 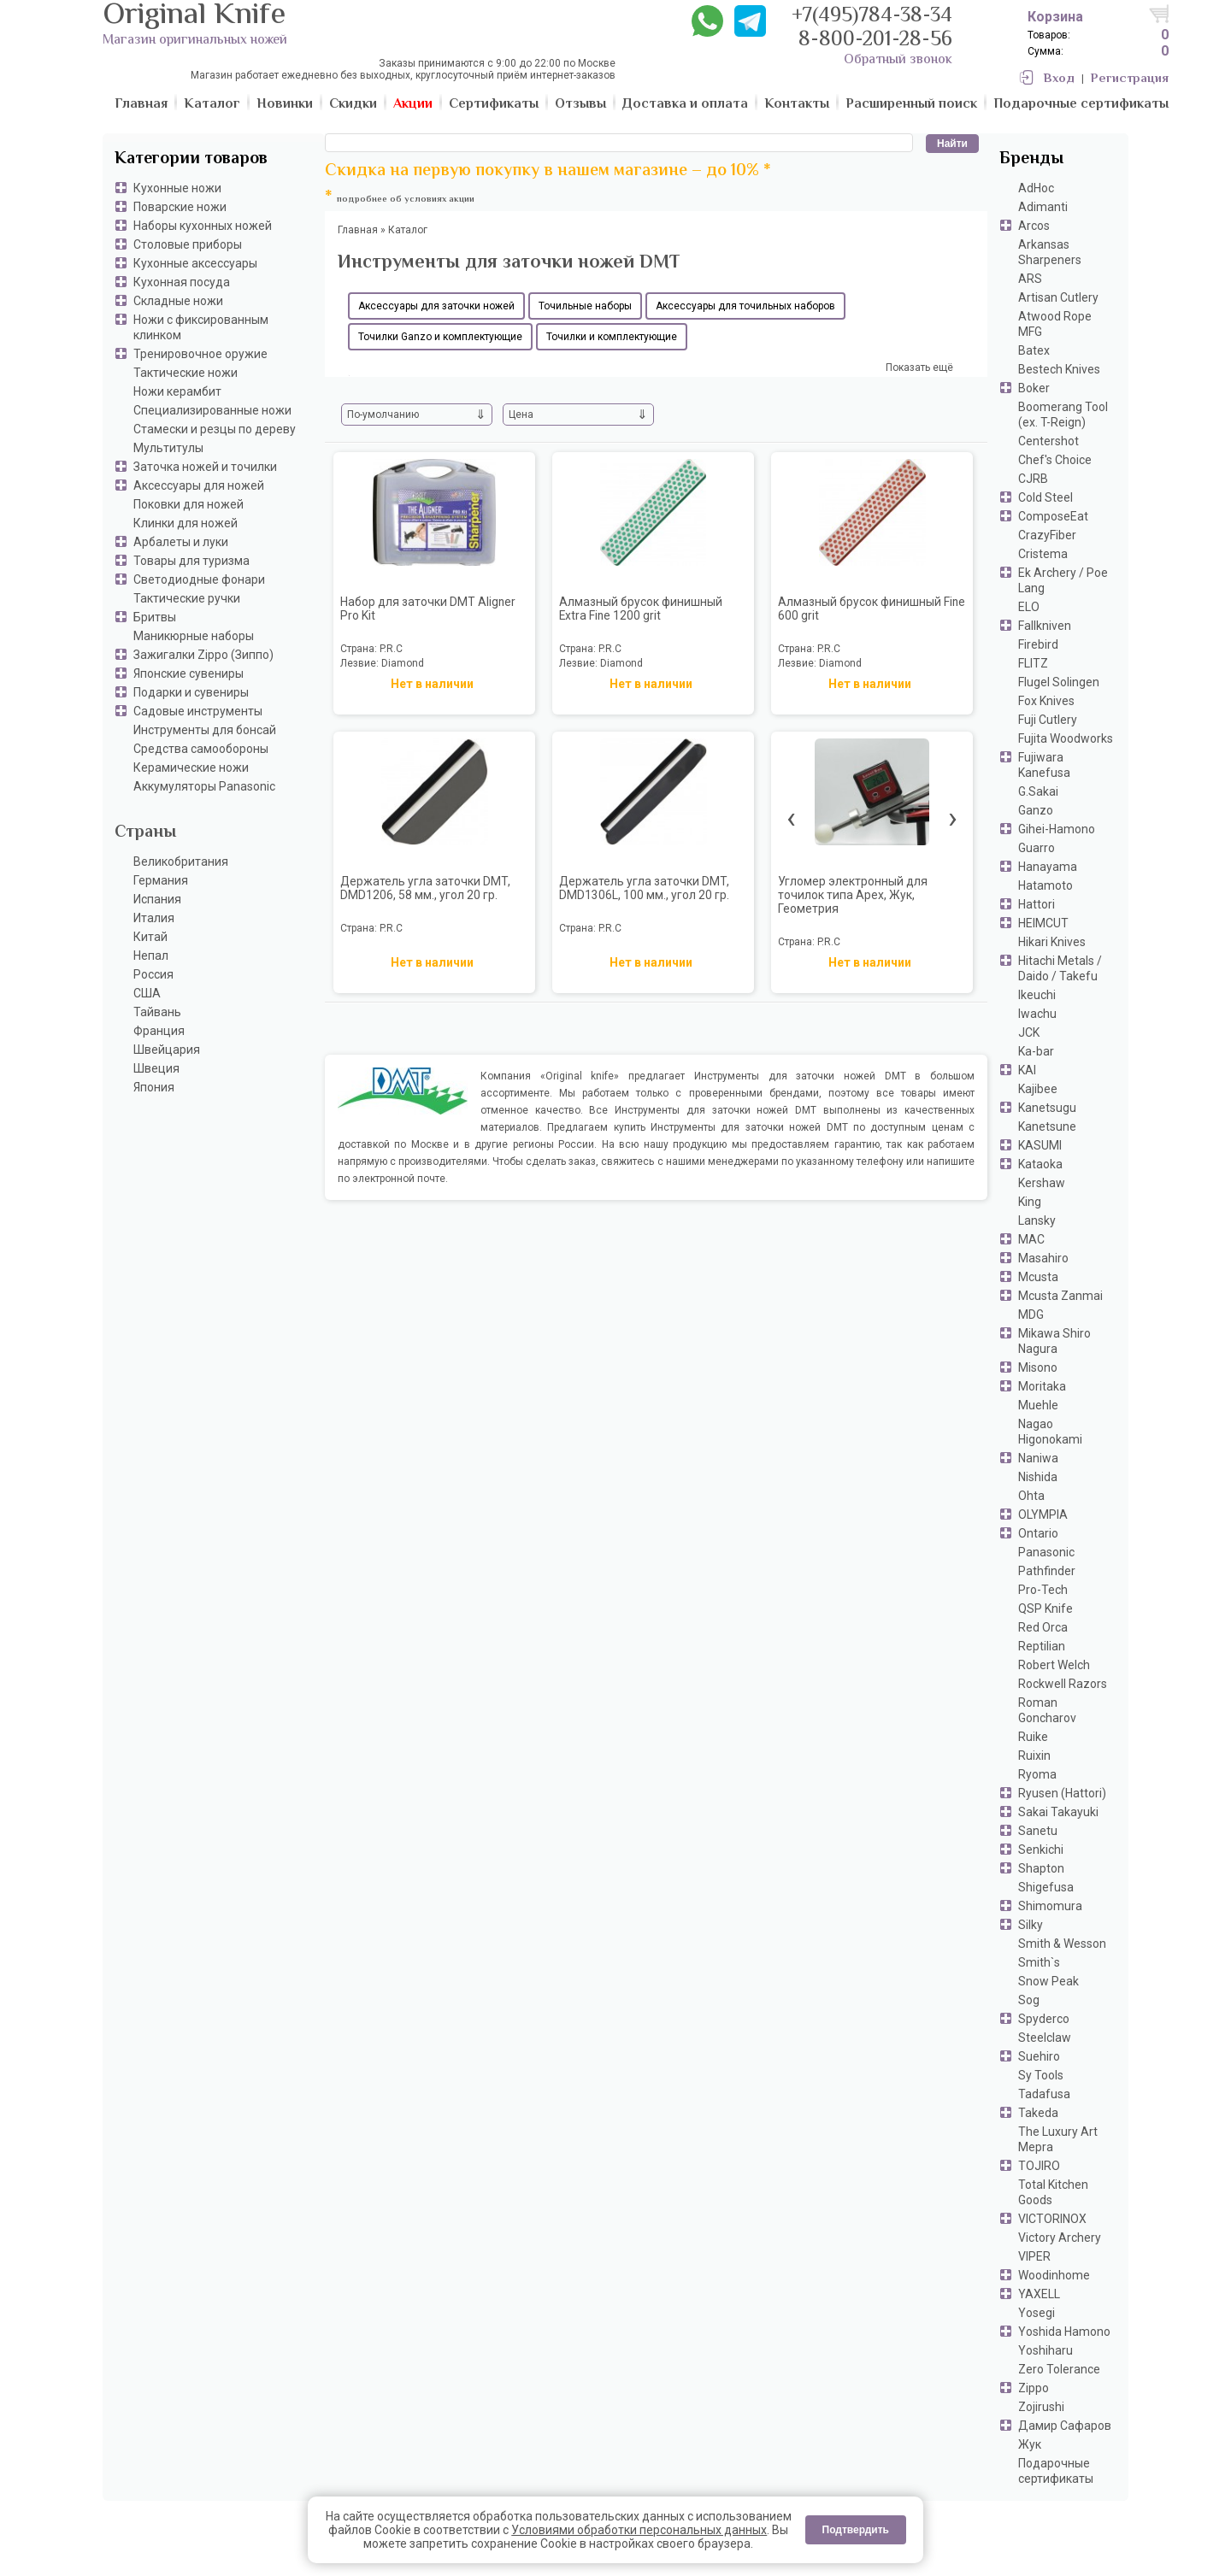 I want to click on Kanetsune, so click(x=1047, y=1126).